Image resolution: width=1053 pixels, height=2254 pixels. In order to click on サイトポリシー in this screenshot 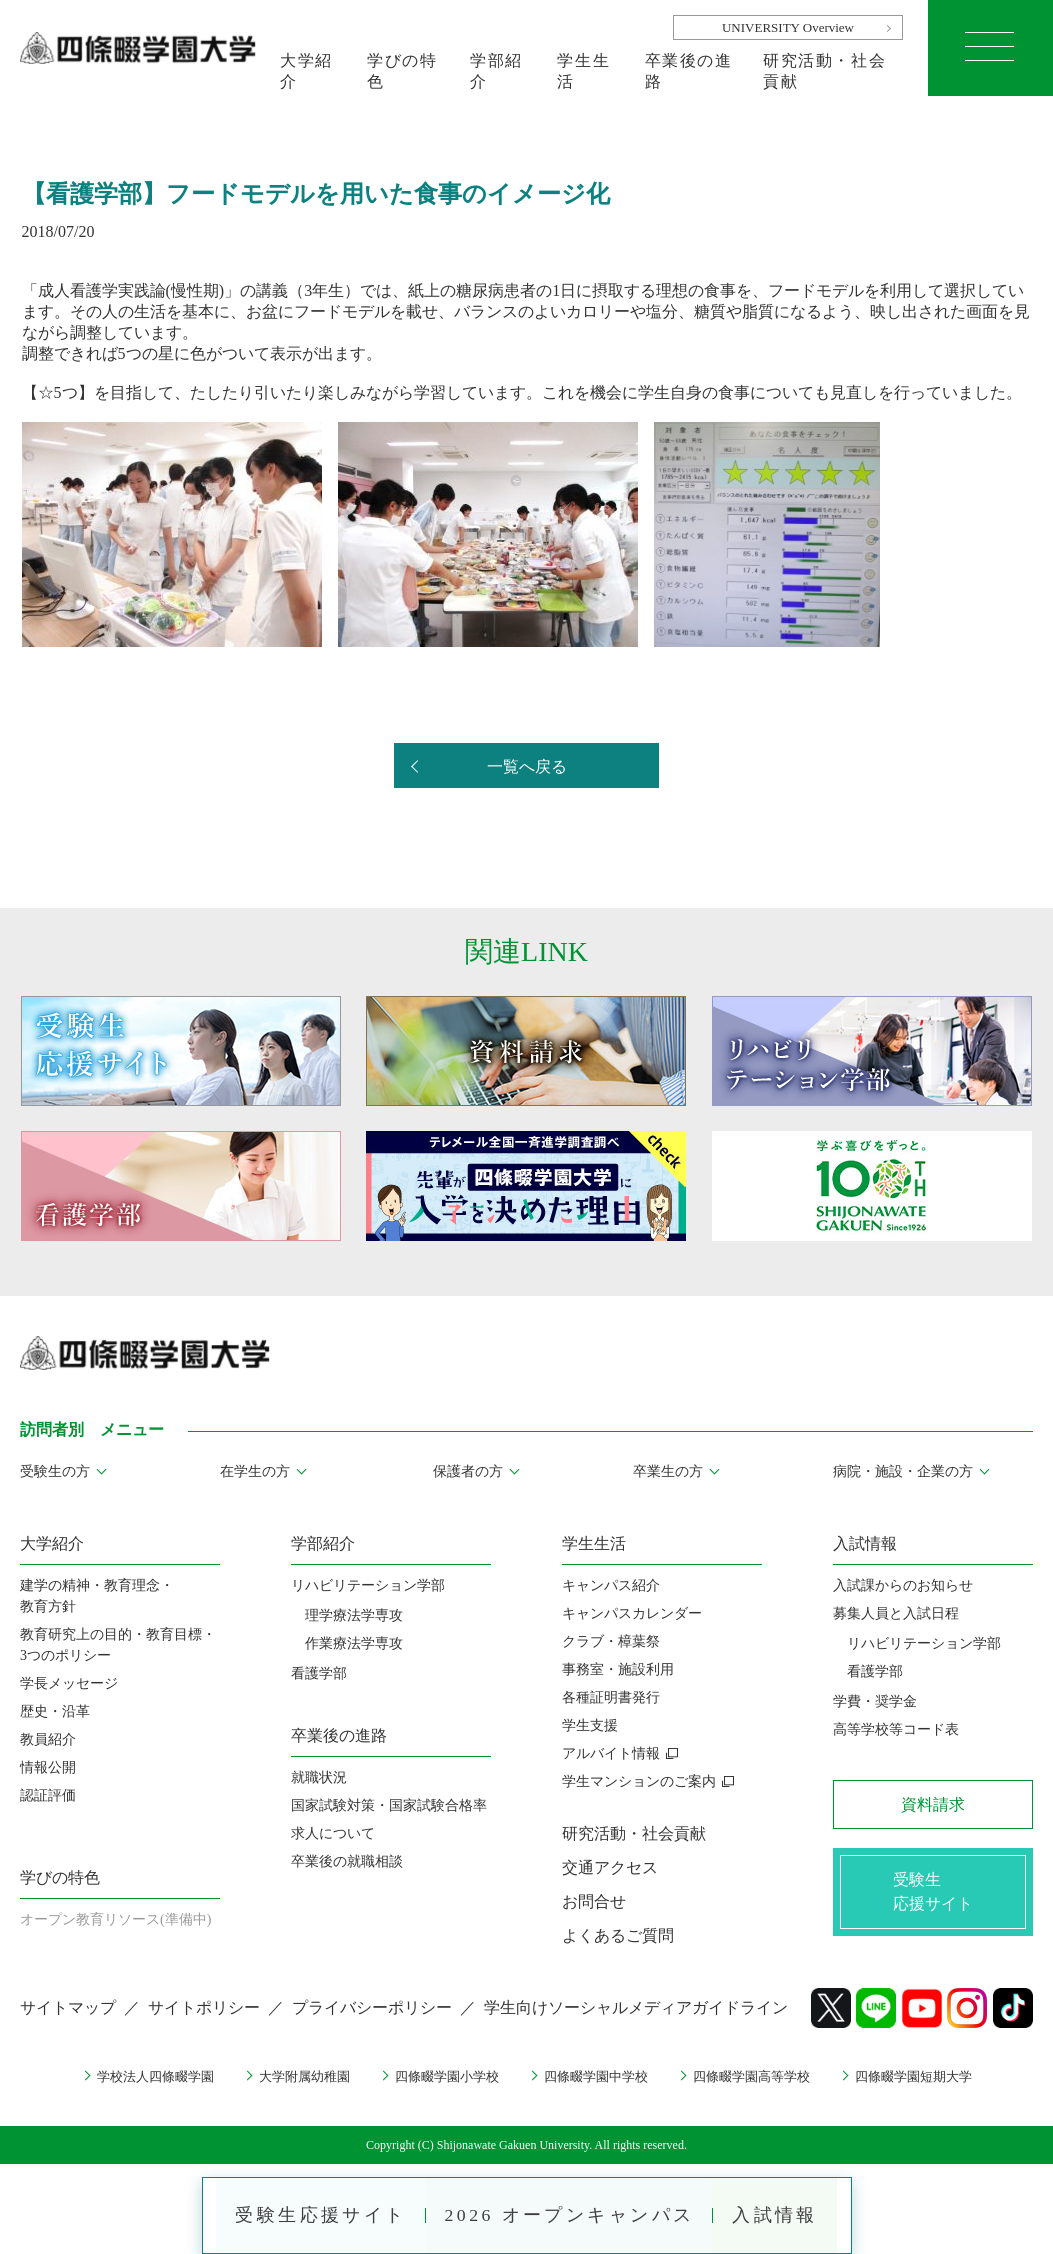, I will do `click(204, 2007)`.